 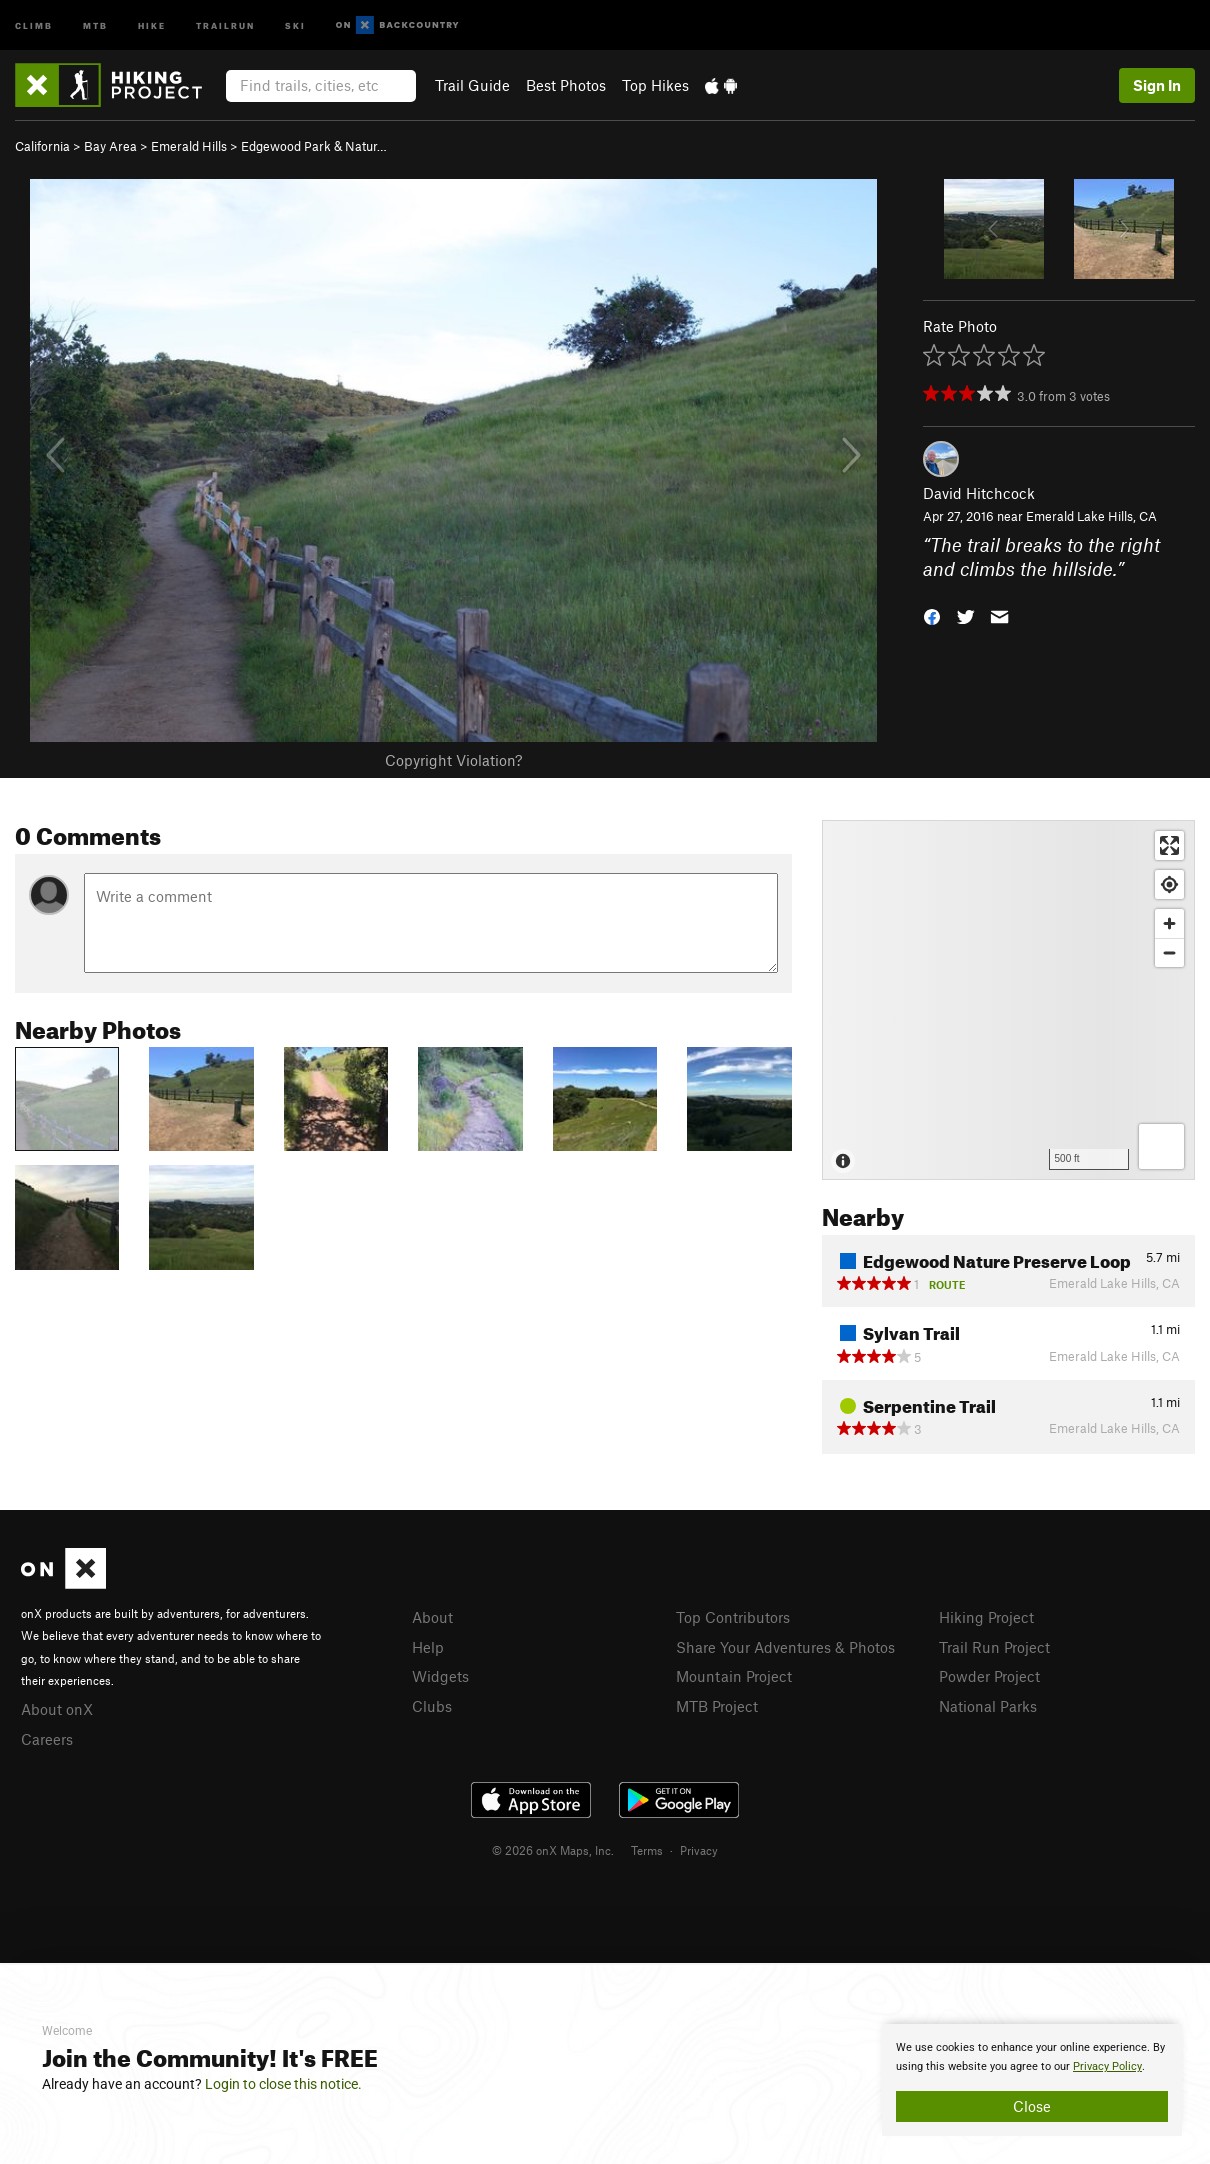 What do you see at coordinates (472, 85) in the screenshot?
I see `Trail Guide` at bounding box center [472, 85].